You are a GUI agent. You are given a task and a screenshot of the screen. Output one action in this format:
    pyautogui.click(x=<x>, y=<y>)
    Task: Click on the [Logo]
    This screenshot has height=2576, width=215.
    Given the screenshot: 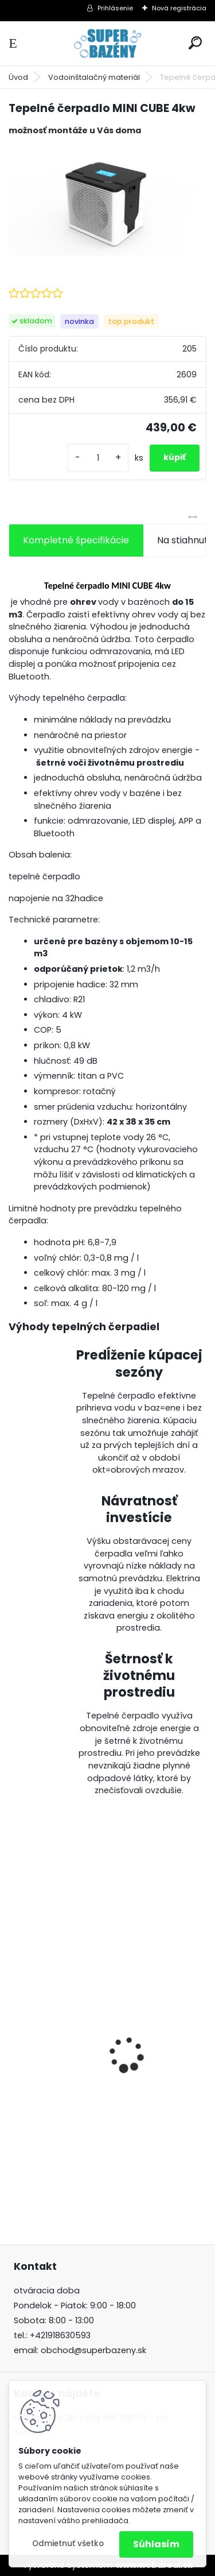 What is the action you would take?
    pyautogui.click(x=108, y=43)
    